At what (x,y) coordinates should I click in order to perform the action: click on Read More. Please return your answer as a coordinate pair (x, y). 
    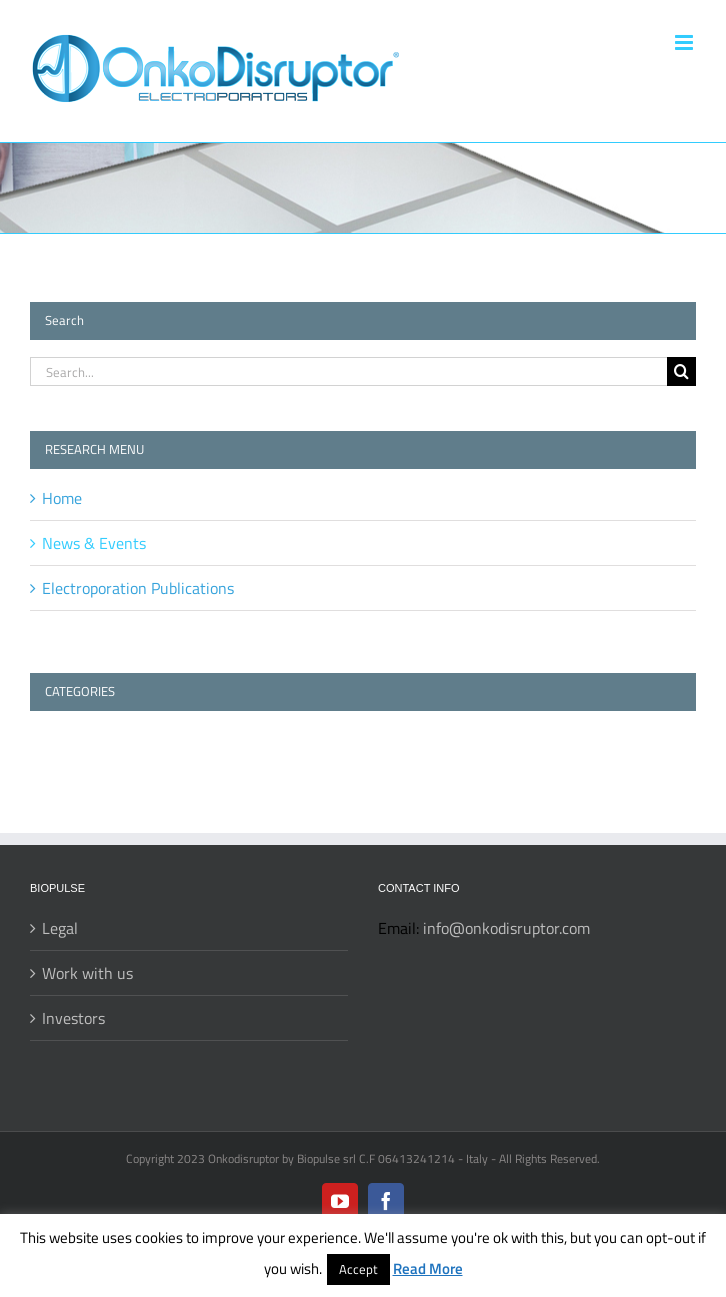
    Looking at the image, I should click on (428, 1268).